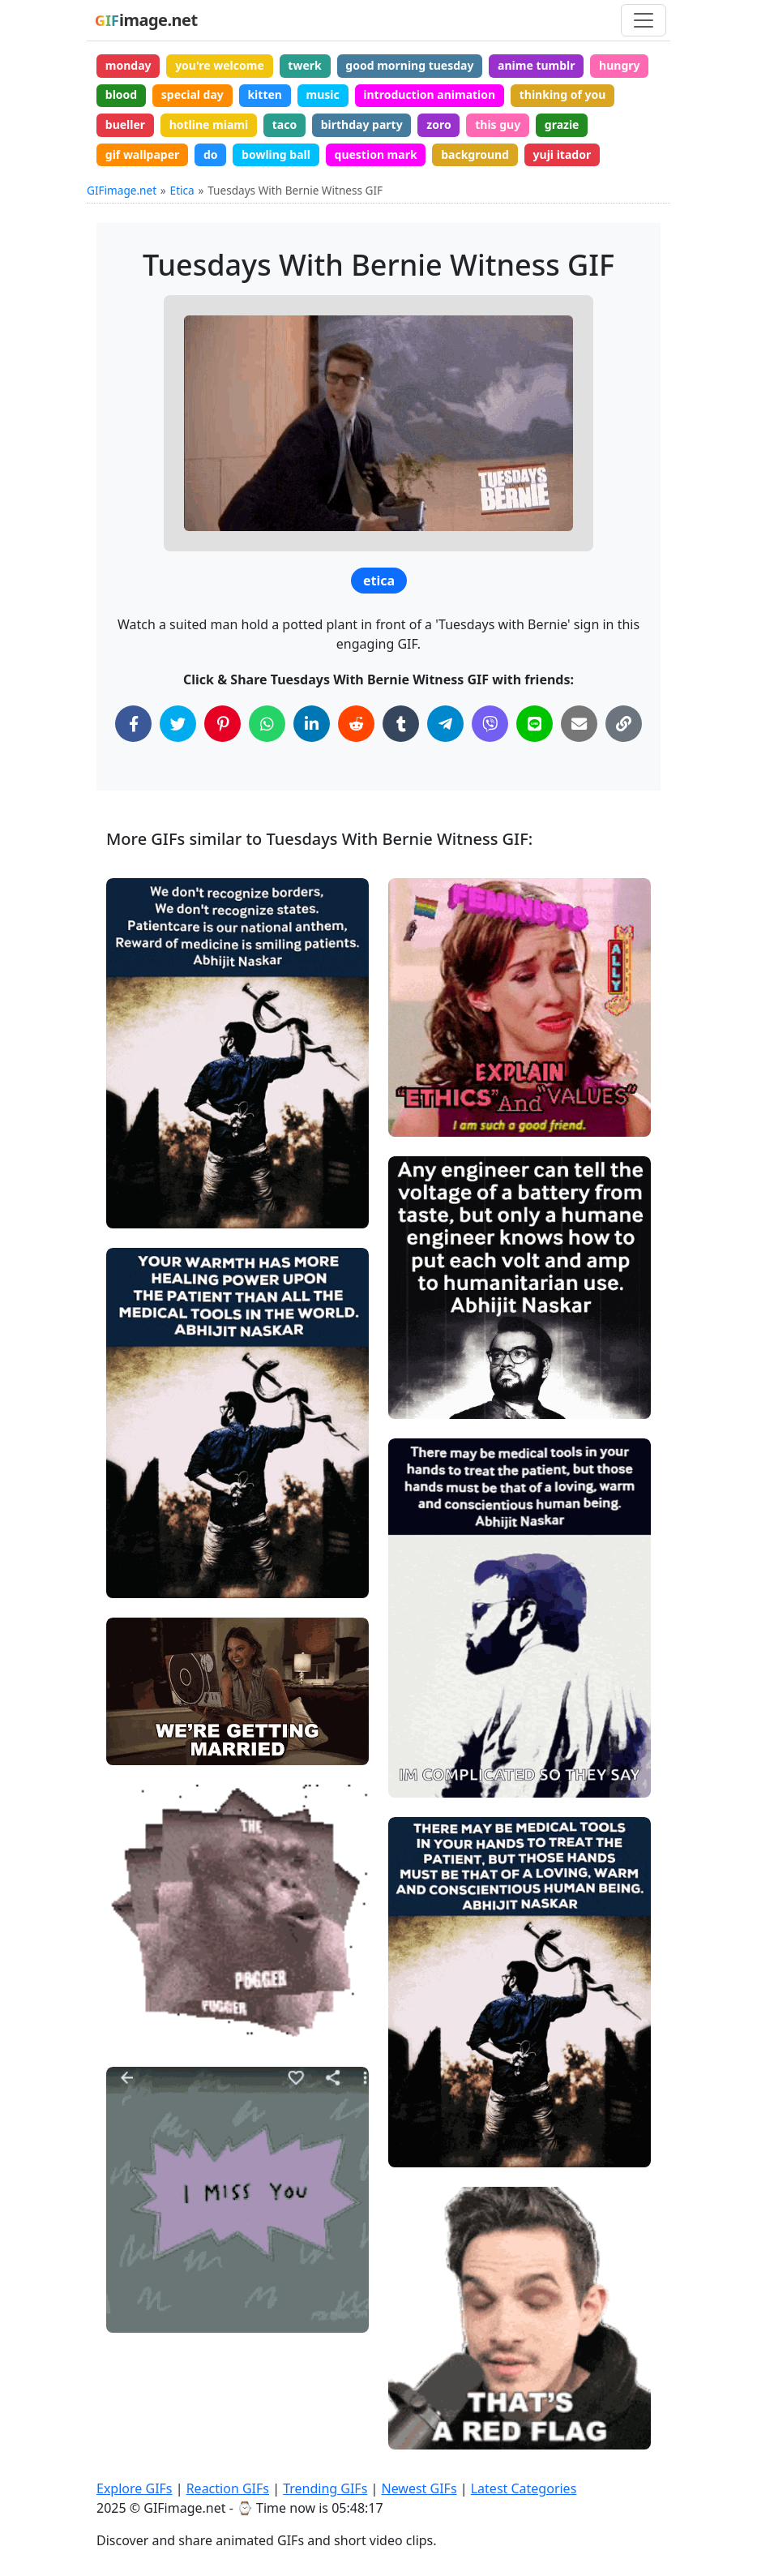  What do you see at coordinates (125, 124) in the screenshot?
I see `bueller` at bounding box center [125, 124].